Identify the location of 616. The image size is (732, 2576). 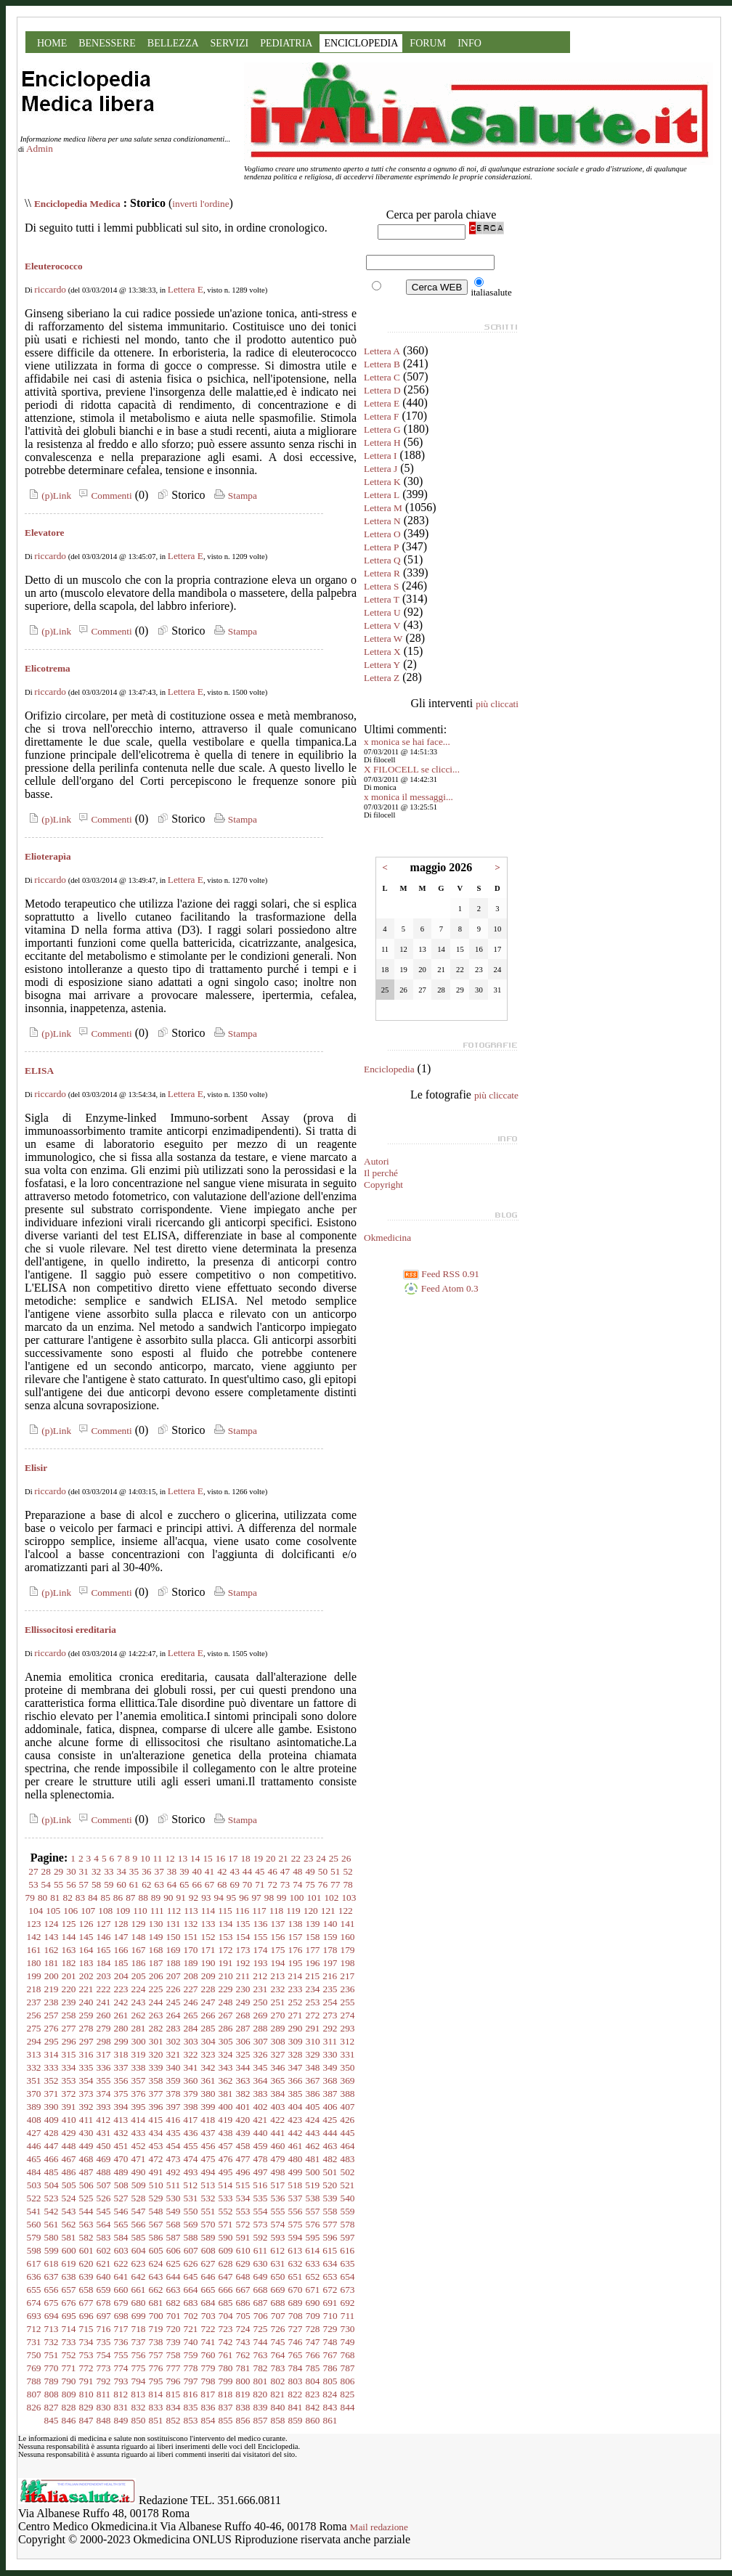
(347, 2250).